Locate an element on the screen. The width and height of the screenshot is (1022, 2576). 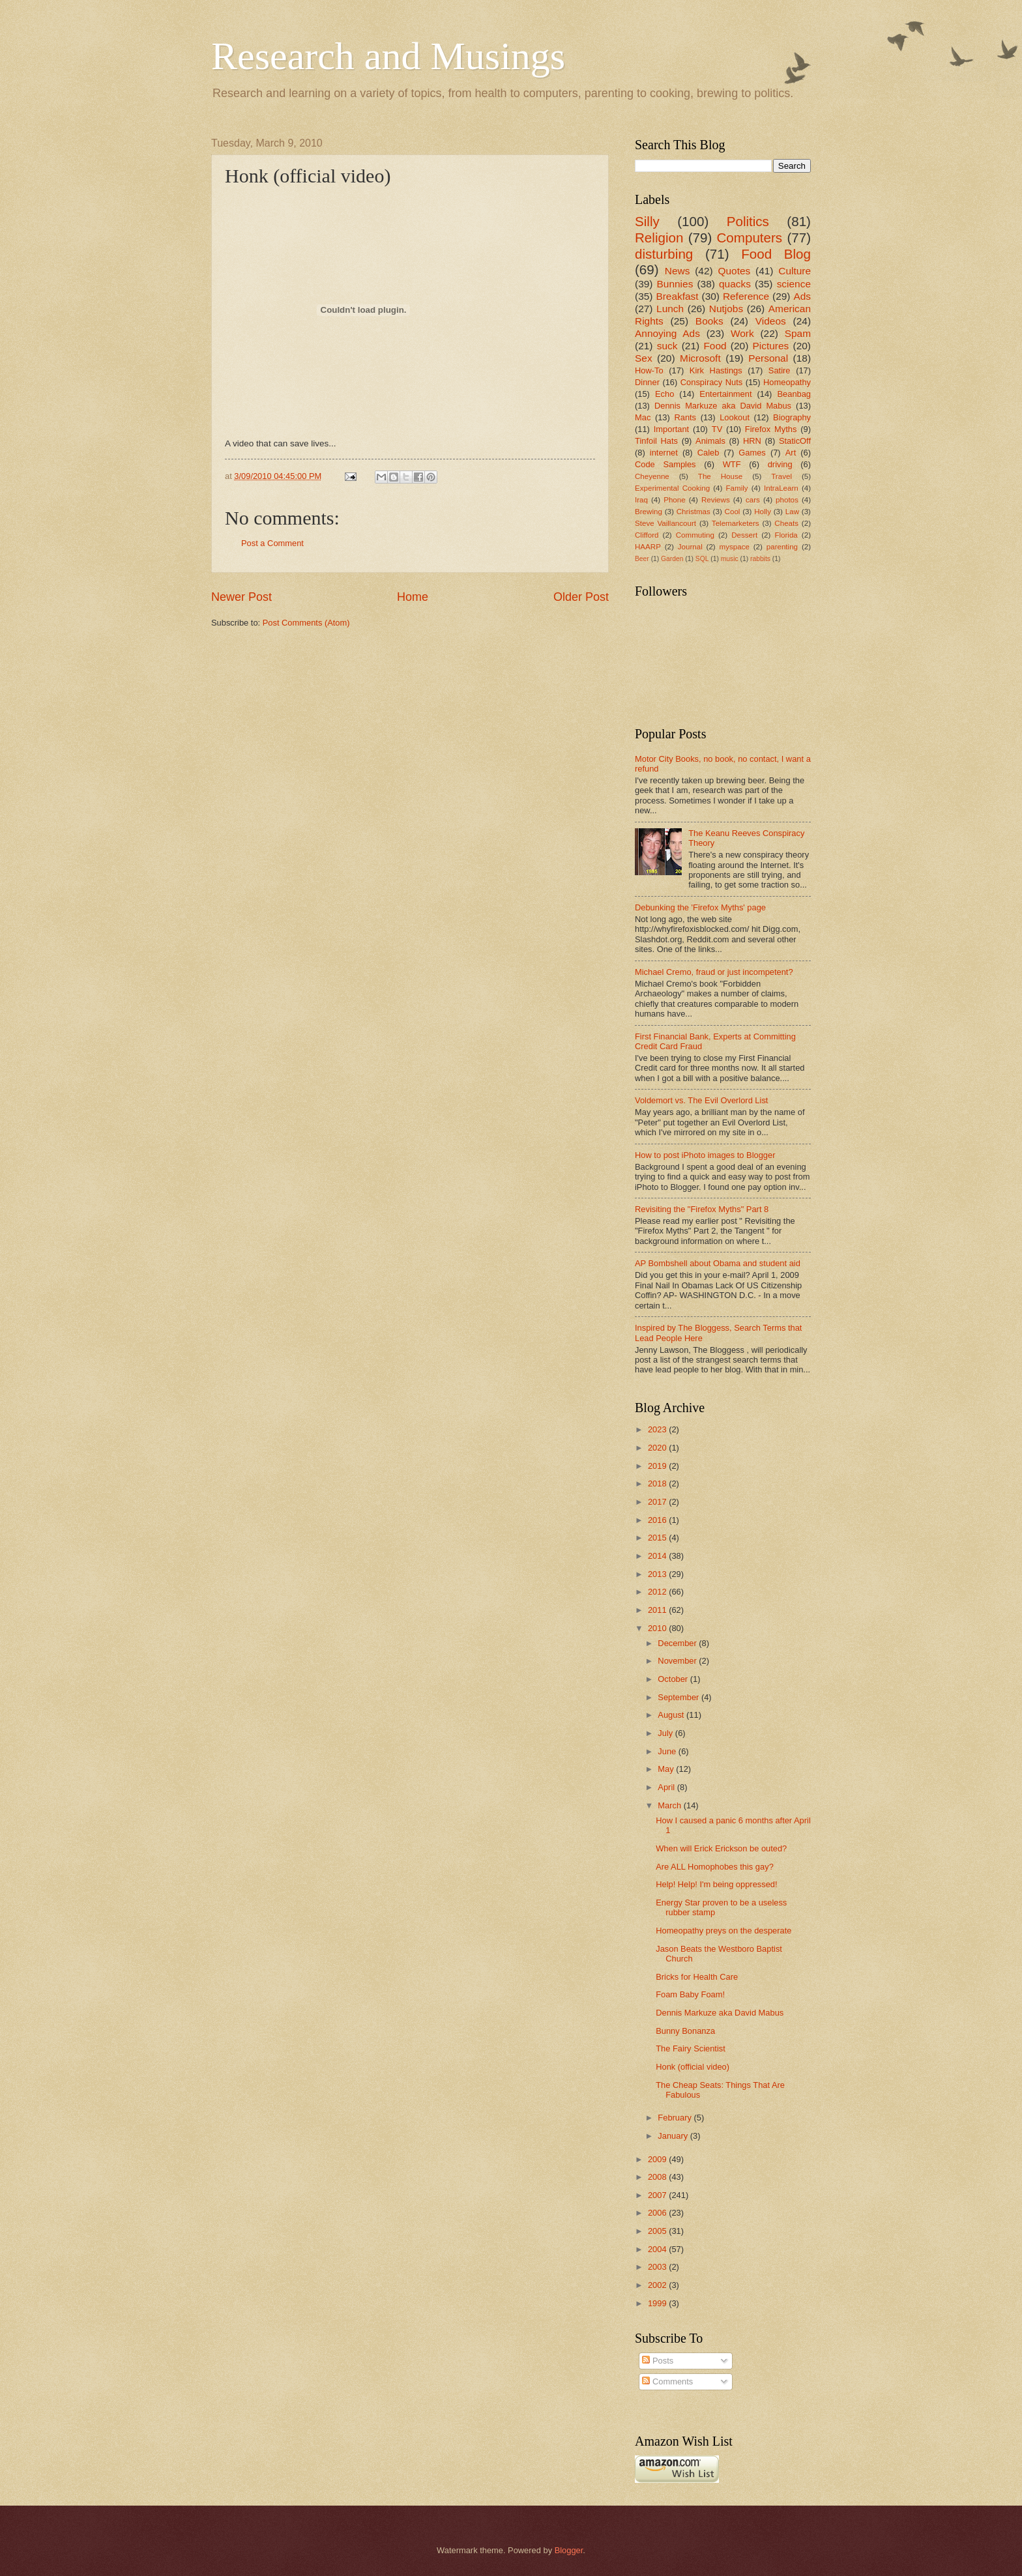
Quotes is located at coordinates (734, 270).